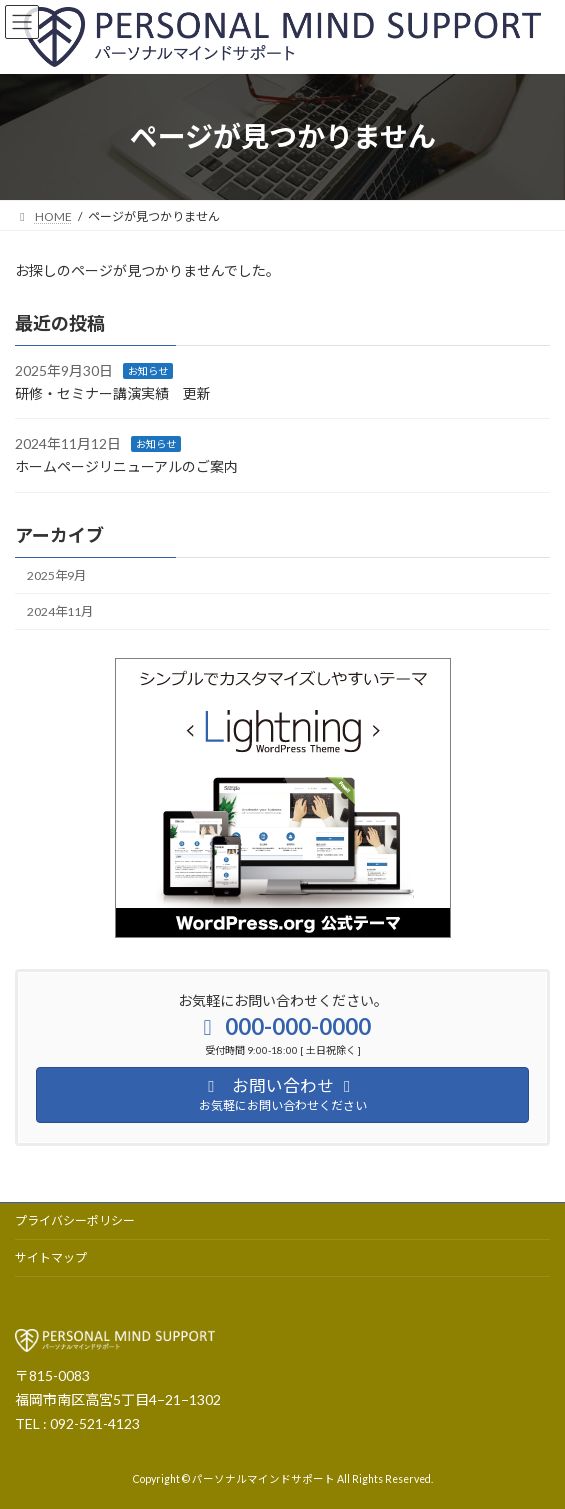 This screenshot has width=565, height=1509. I want to click on 2024年11月, so click(60, 611).